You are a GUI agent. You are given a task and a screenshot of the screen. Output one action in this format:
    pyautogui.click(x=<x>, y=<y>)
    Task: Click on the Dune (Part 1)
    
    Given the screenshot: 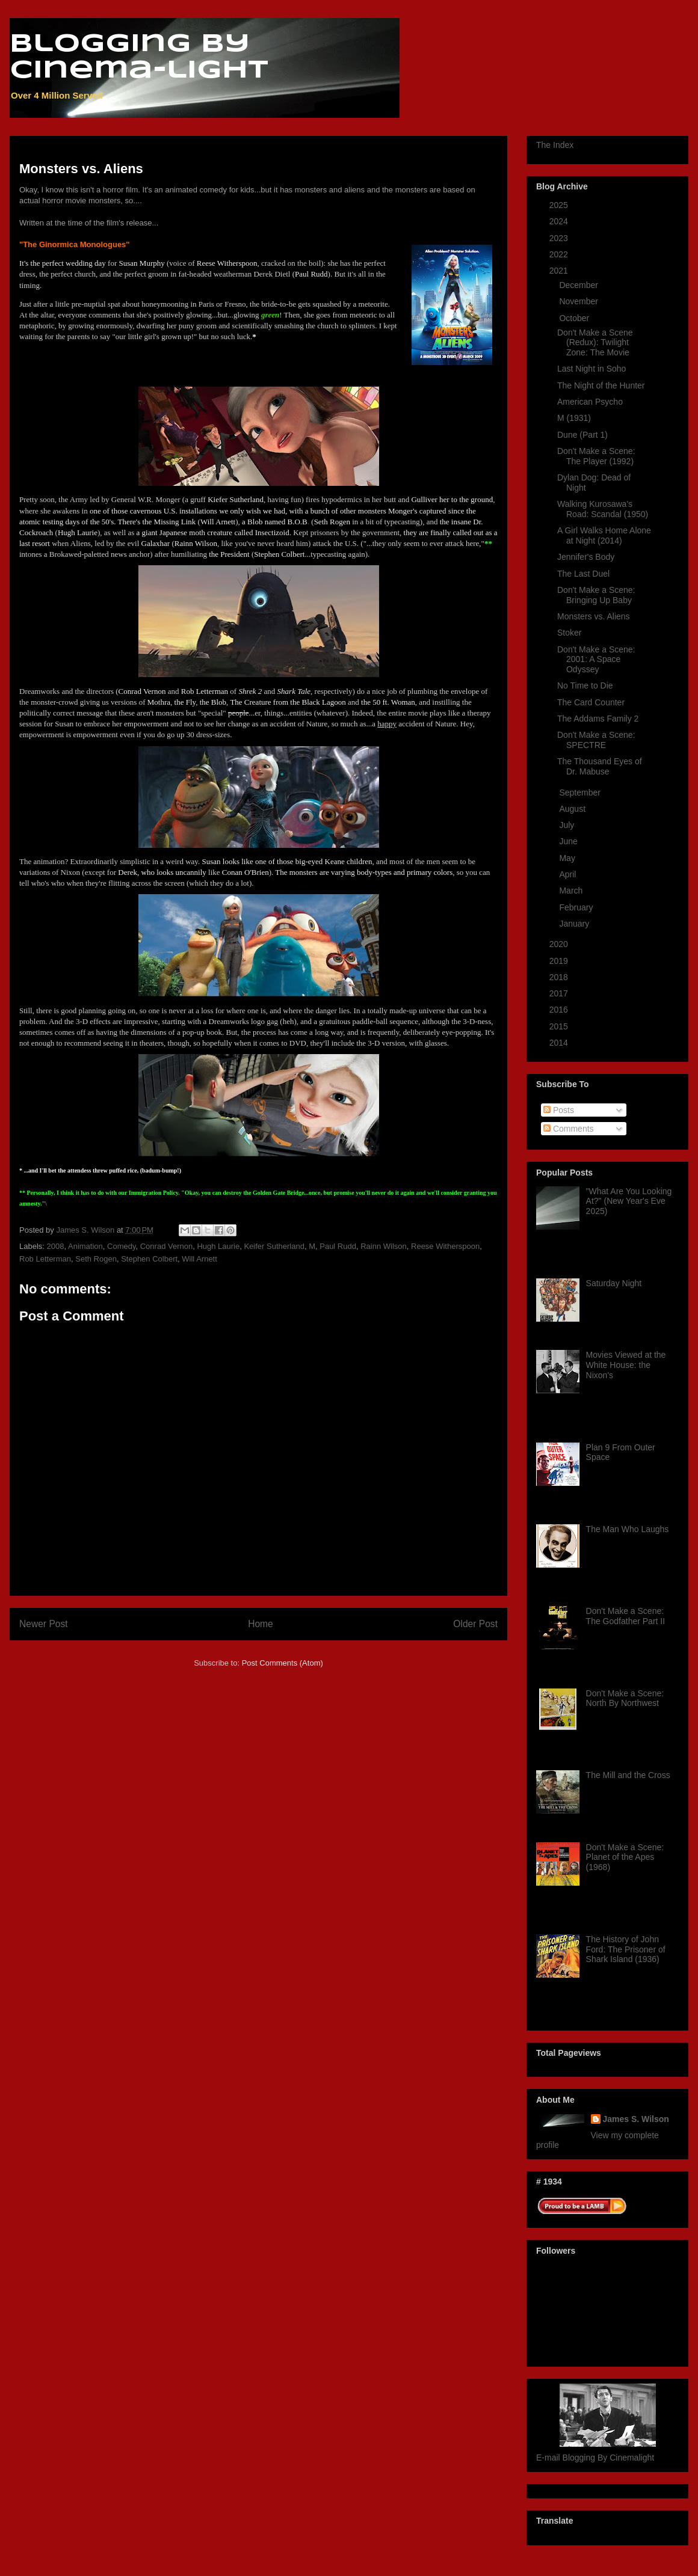 What is the action you would take?
    pyautogui.click(x=582, y=435)
    